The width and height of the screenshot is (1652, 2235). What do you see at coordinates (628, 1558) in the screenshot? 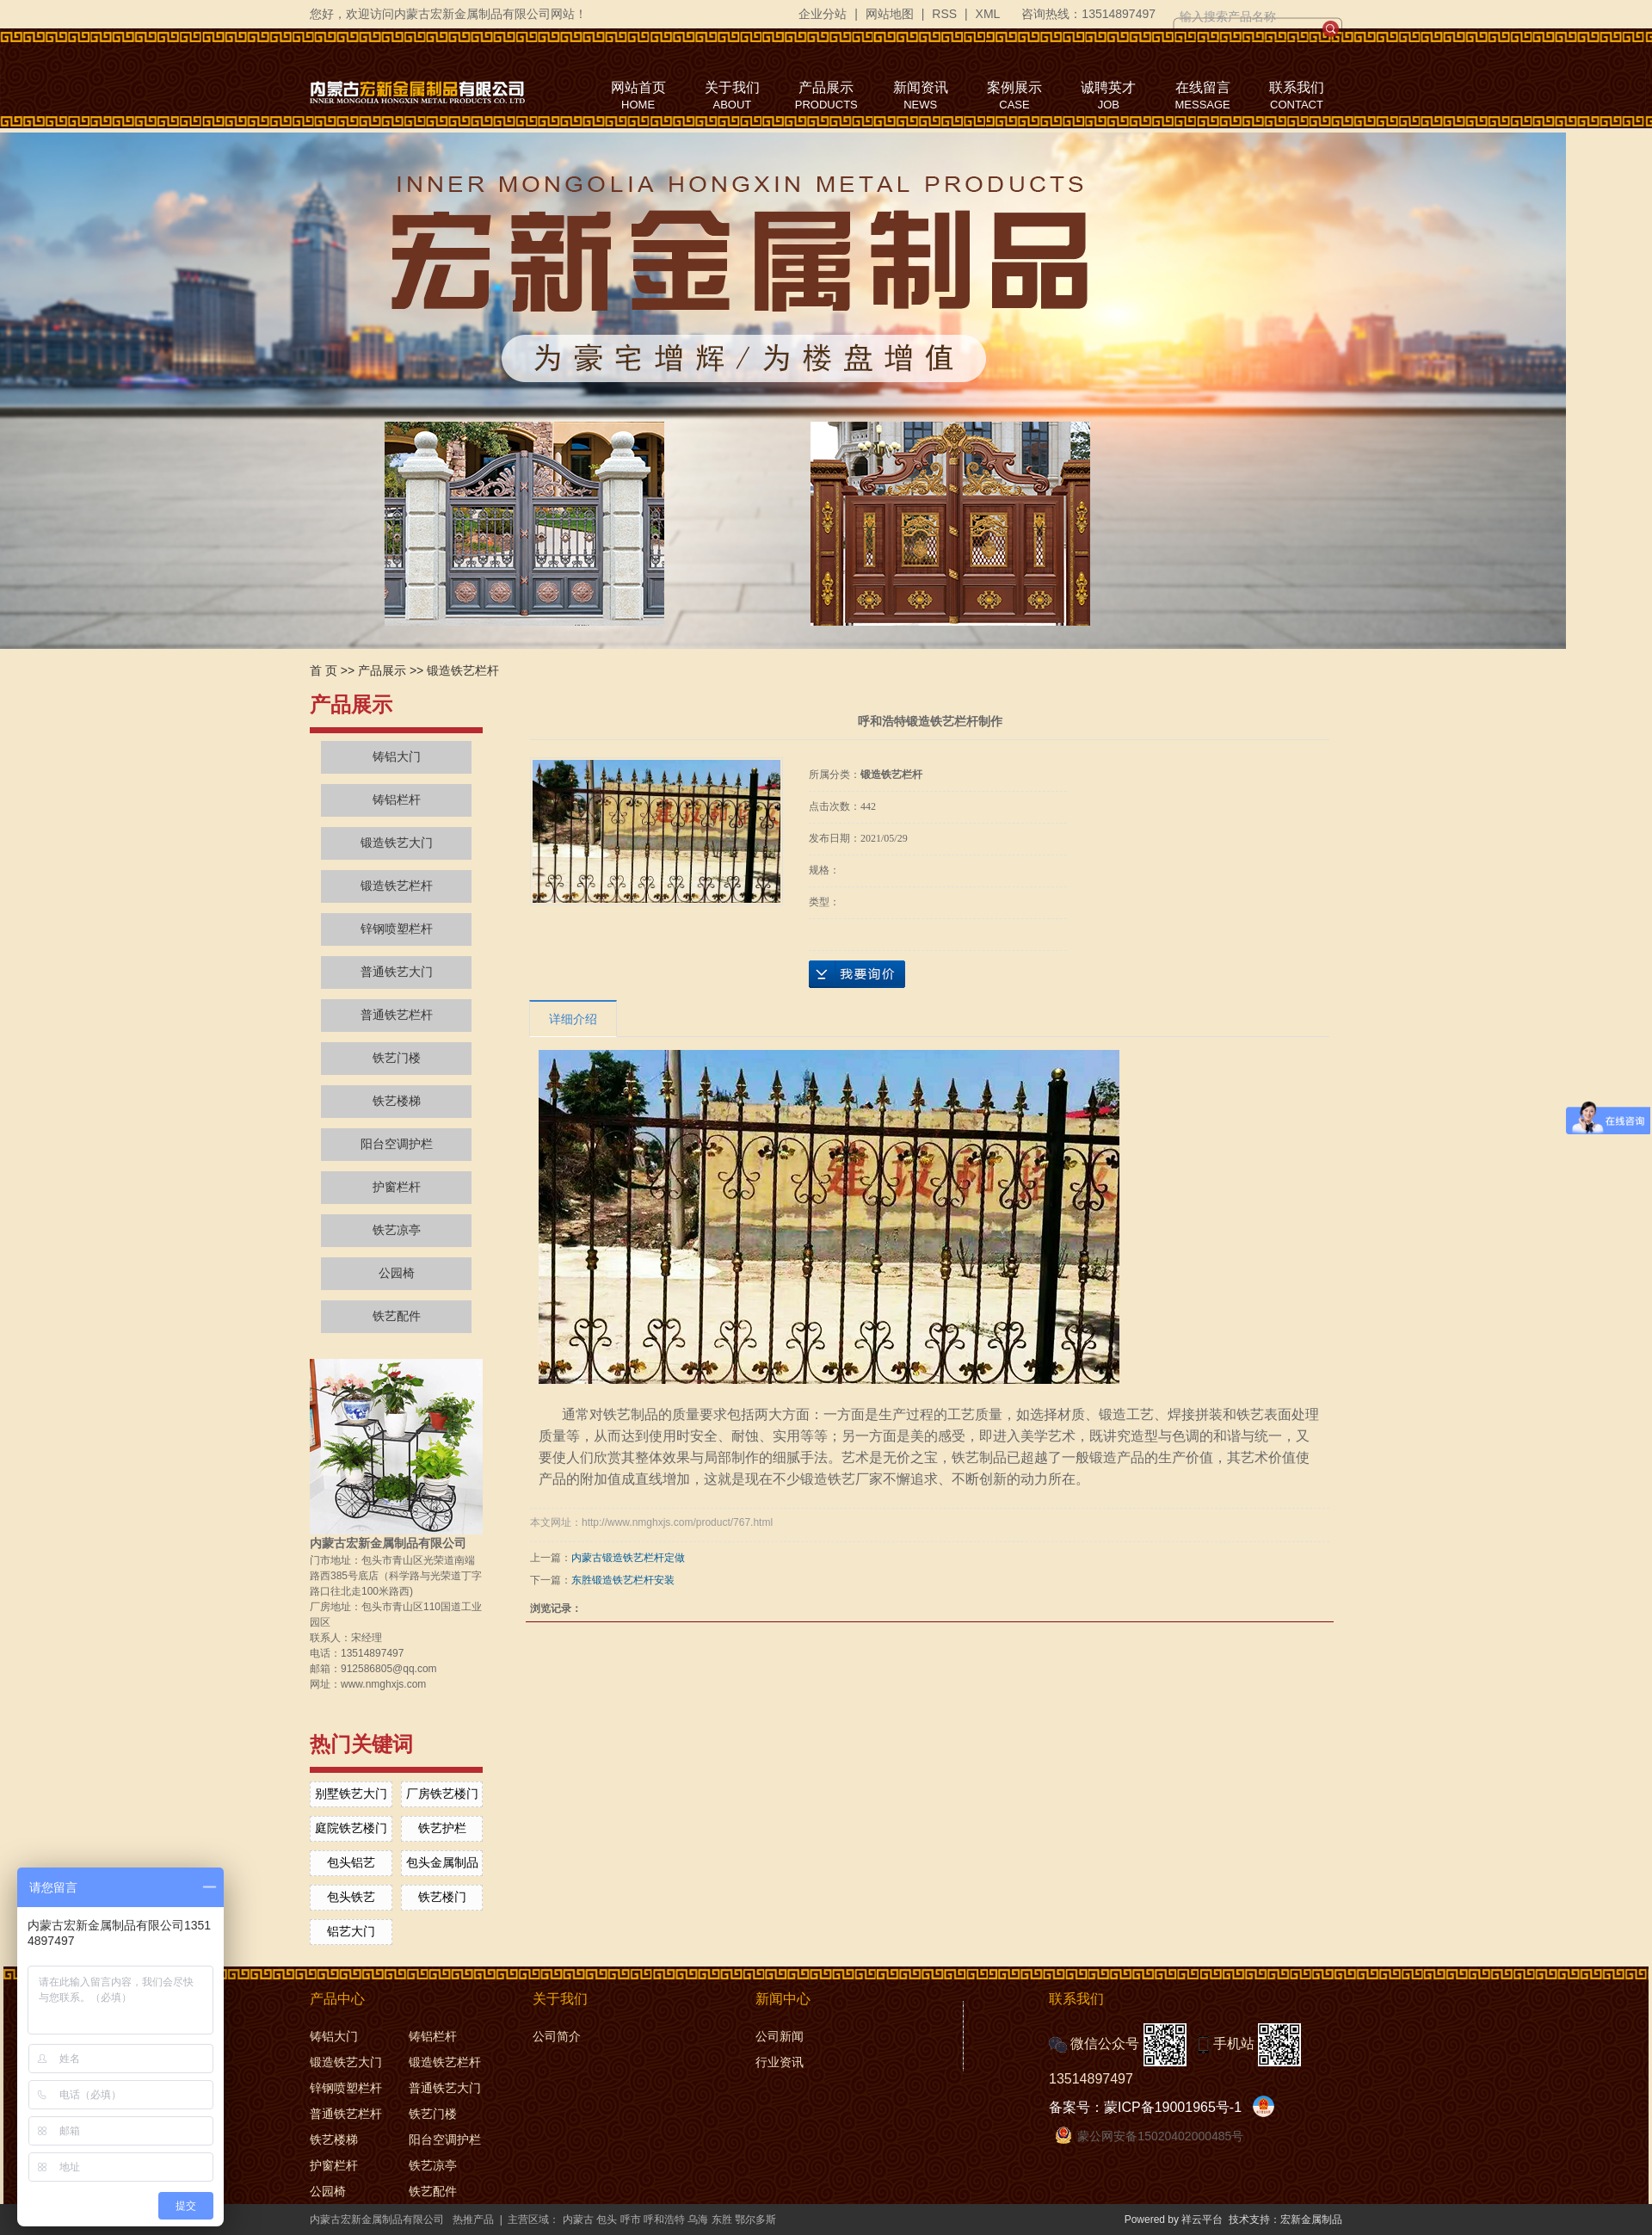
I see `内蒙古锻造铁艺栏杆定做` at bounding box center [628, 1558].